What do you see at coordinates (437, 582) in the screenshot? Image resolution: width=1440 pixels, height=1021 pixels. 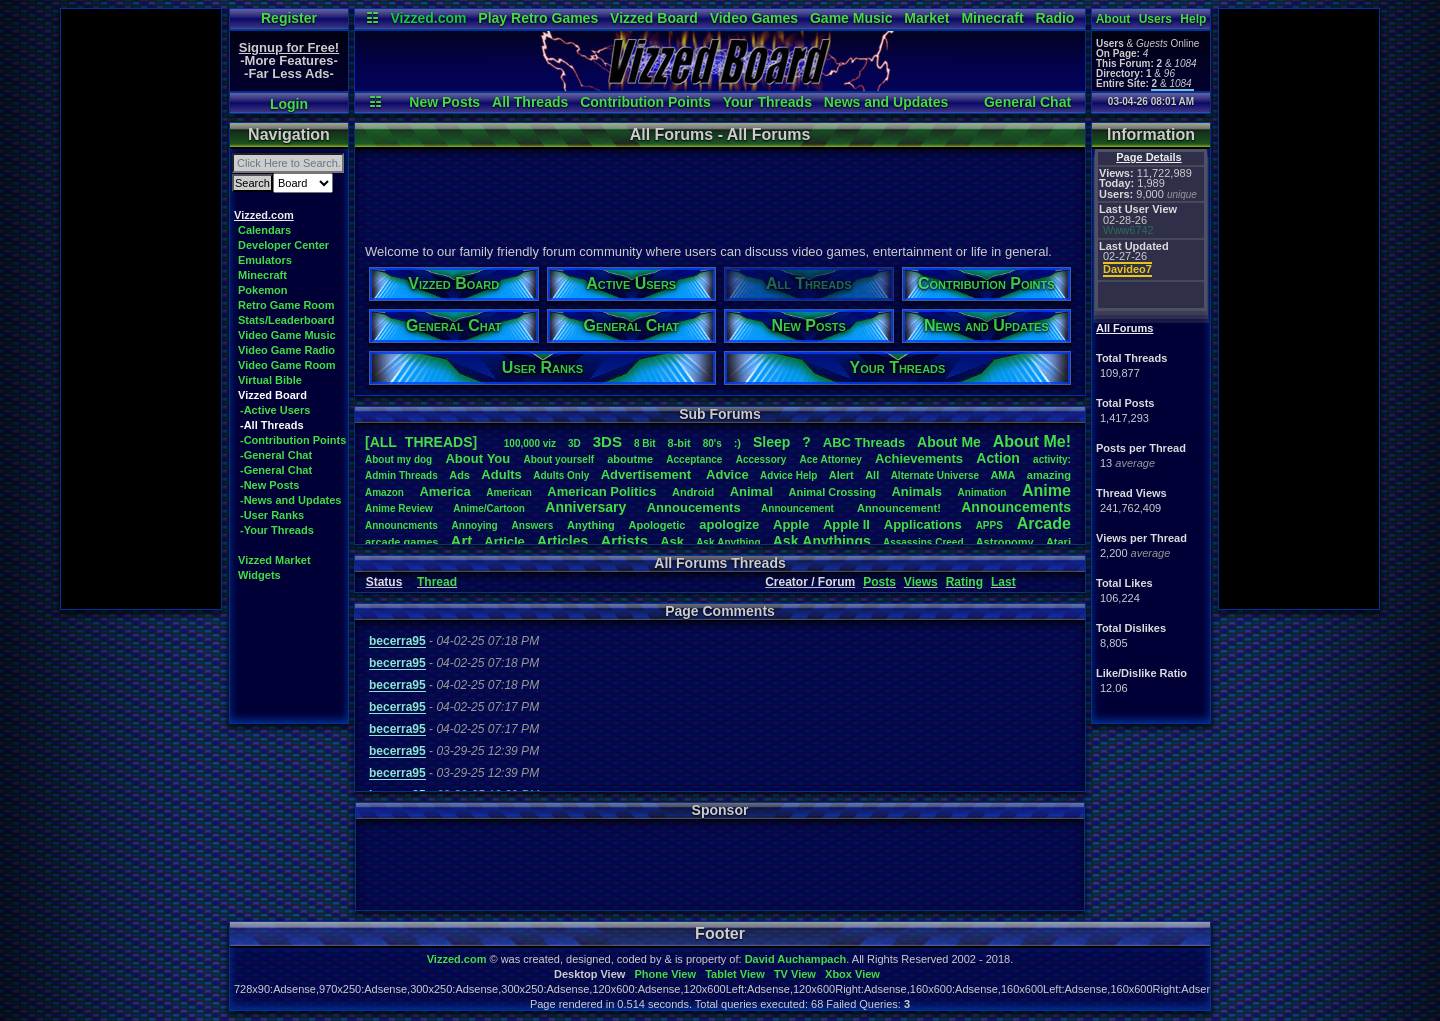 I see `Thread` at bounding box center [437, 582].